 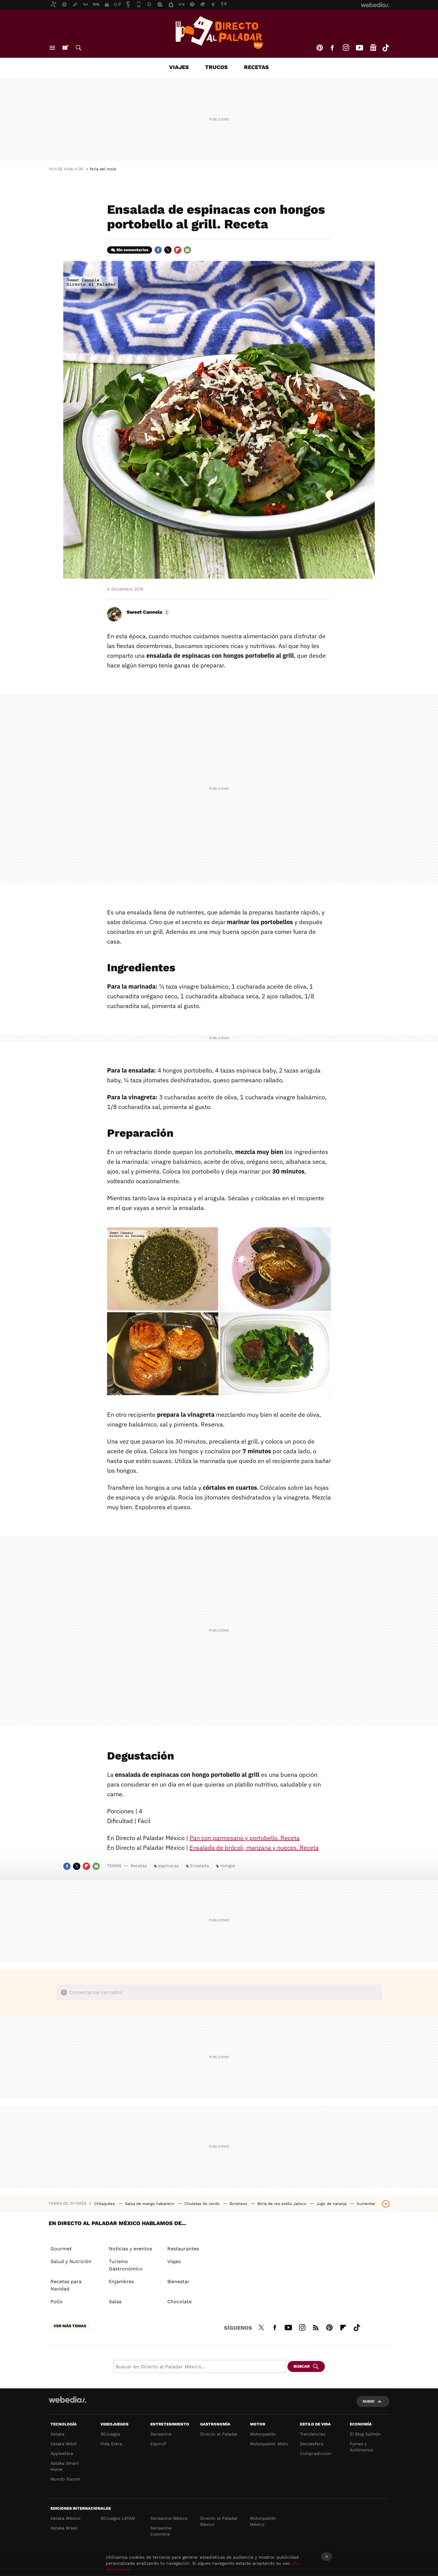 What do you see at coordinates (52, 47) in the screenshot?
I see `Menú` at bounding box center [52, 47].